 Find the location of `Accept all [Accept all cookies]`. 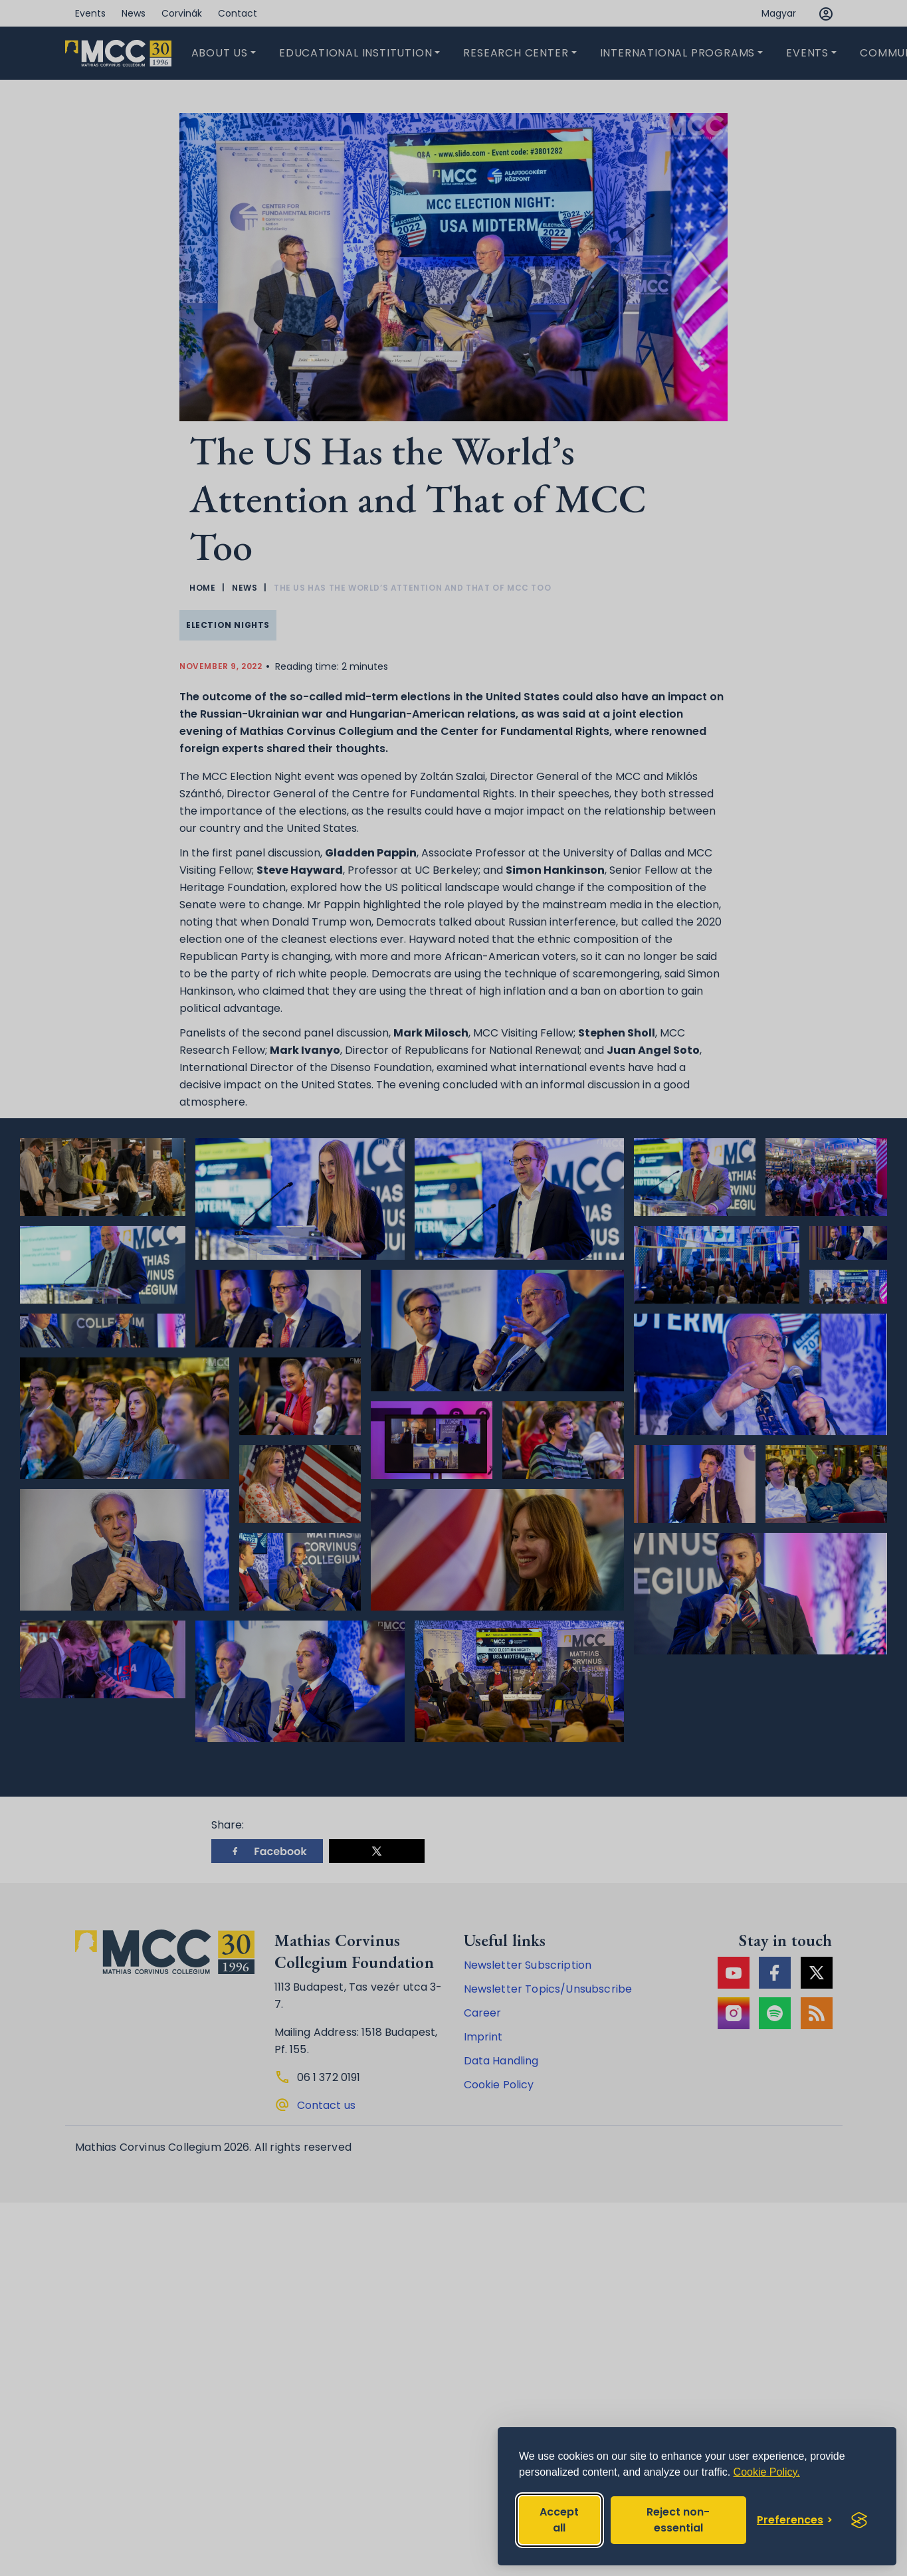

Accept all [Accept all cookies] is located at coordinates (559, 2519).